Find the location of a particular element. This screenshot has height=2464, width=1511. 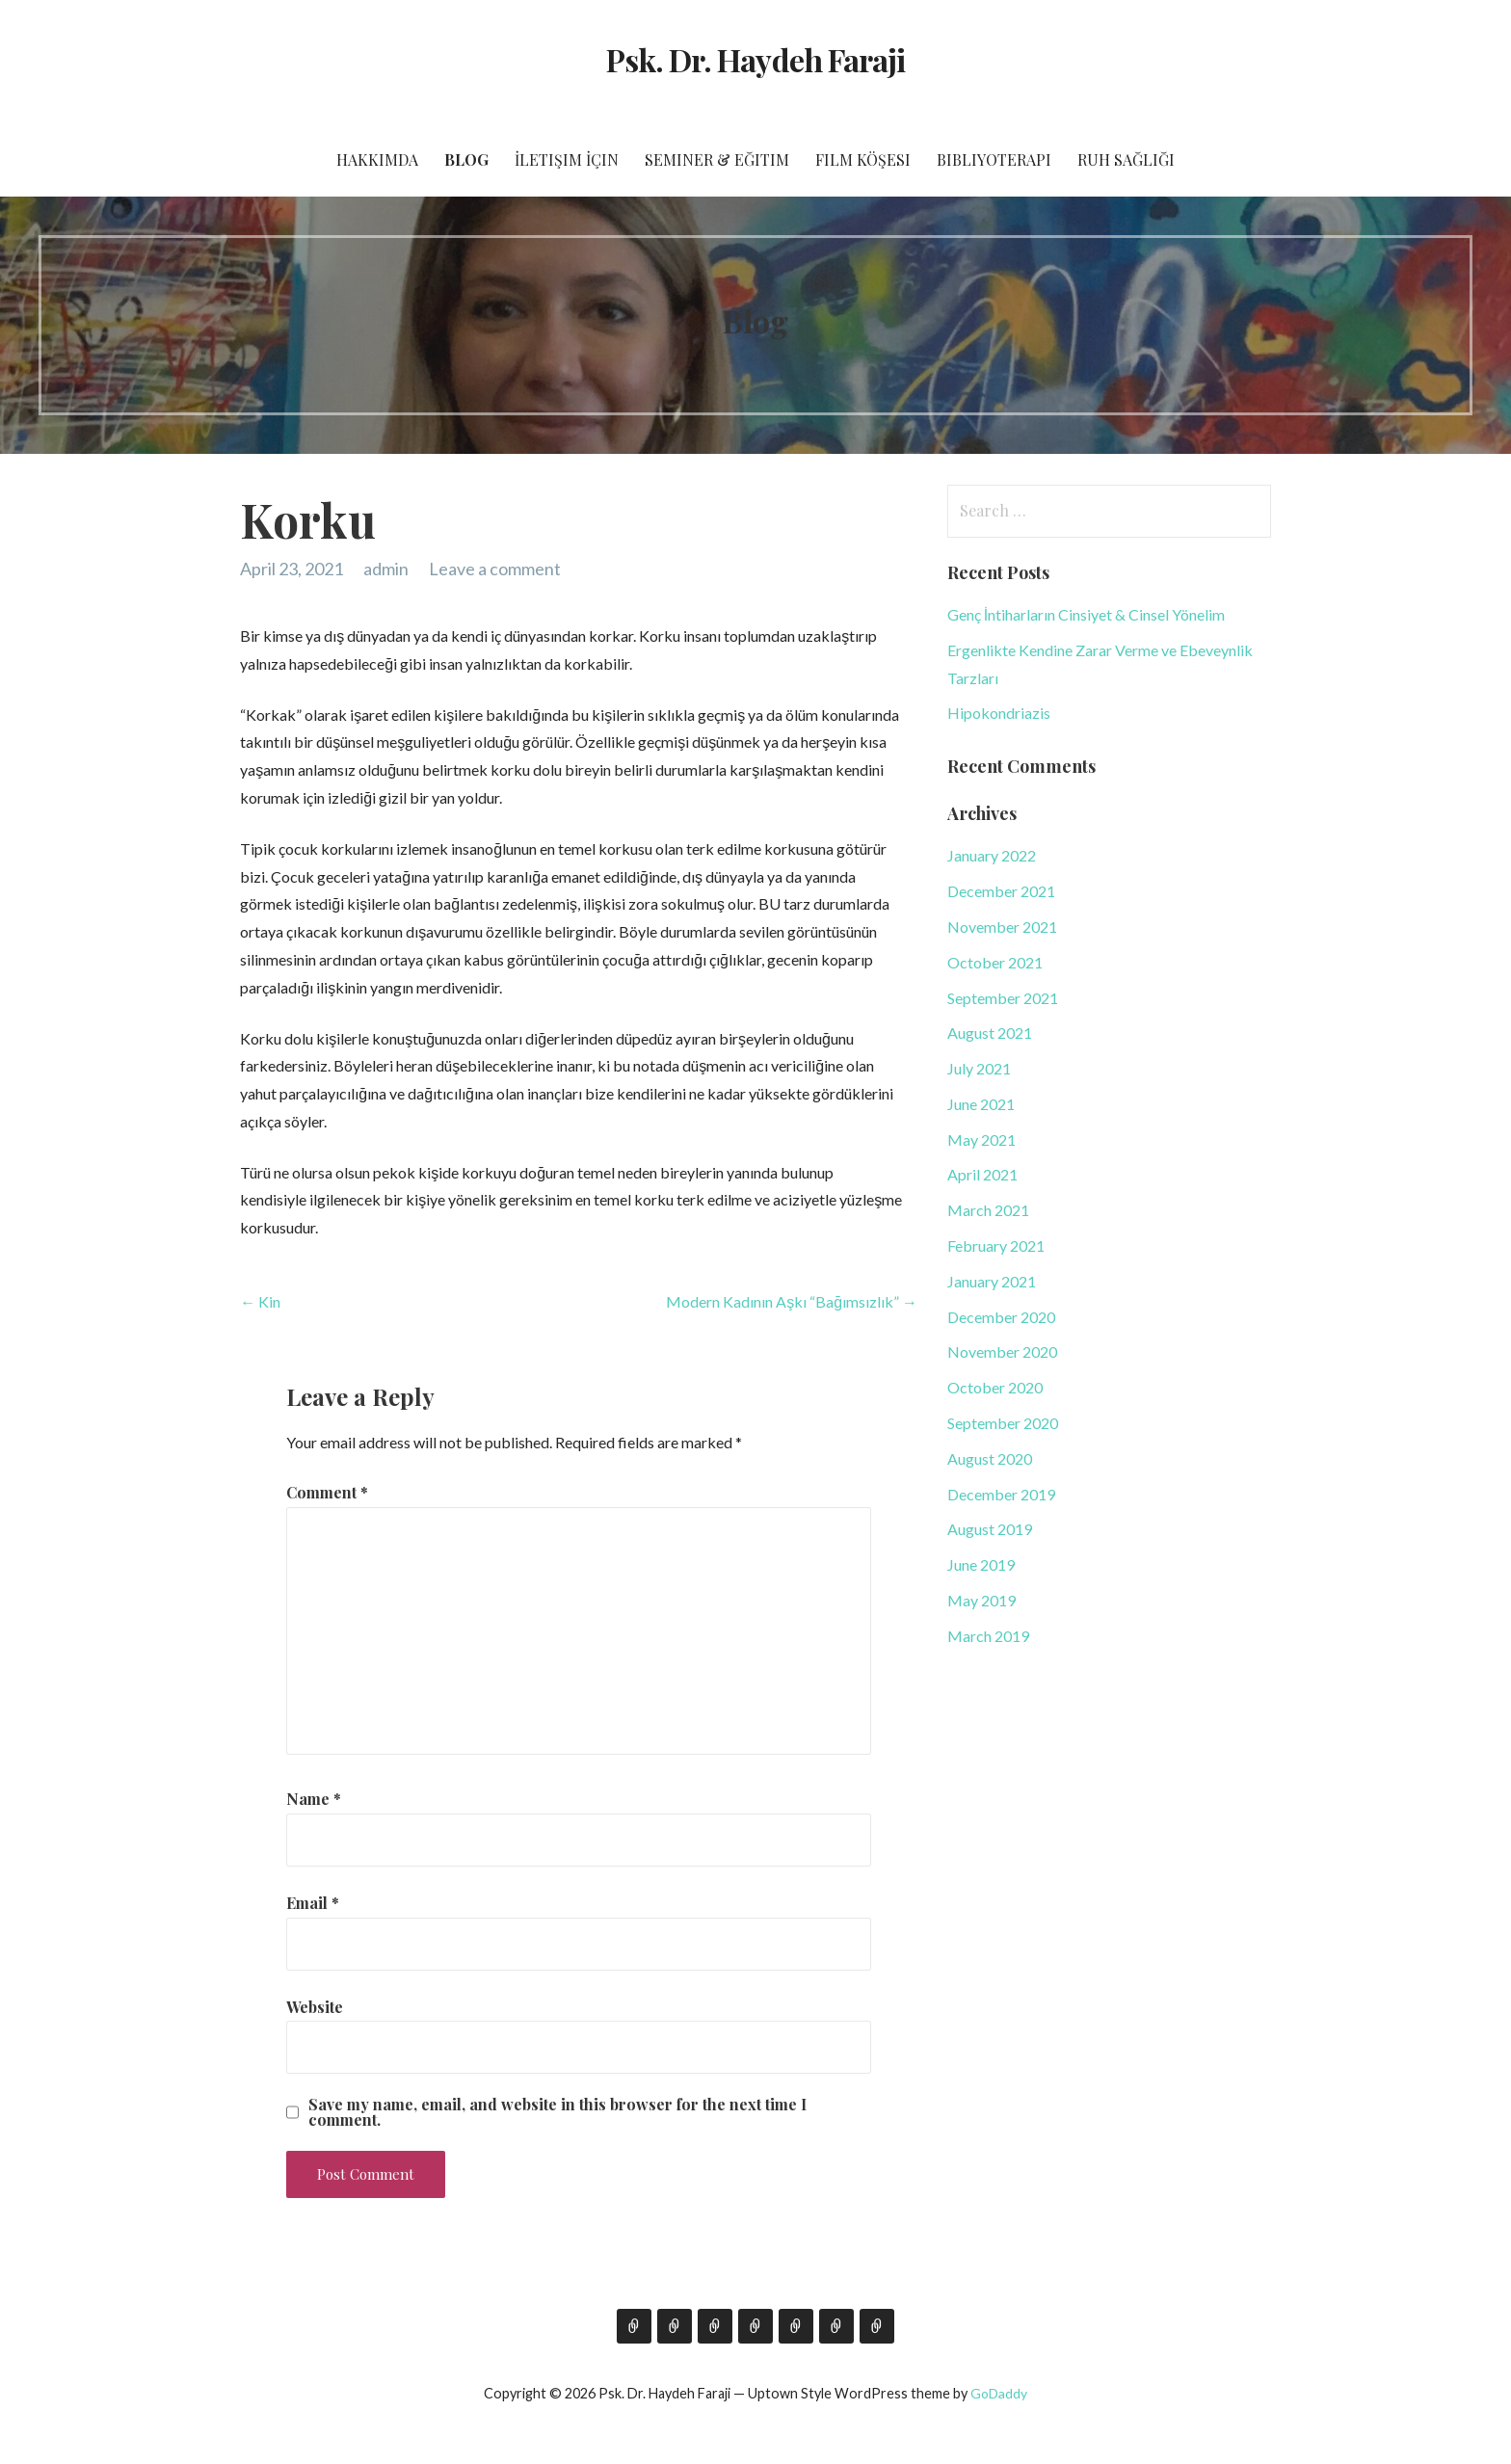

November 2020 is located at coordinates (1002, 1351).